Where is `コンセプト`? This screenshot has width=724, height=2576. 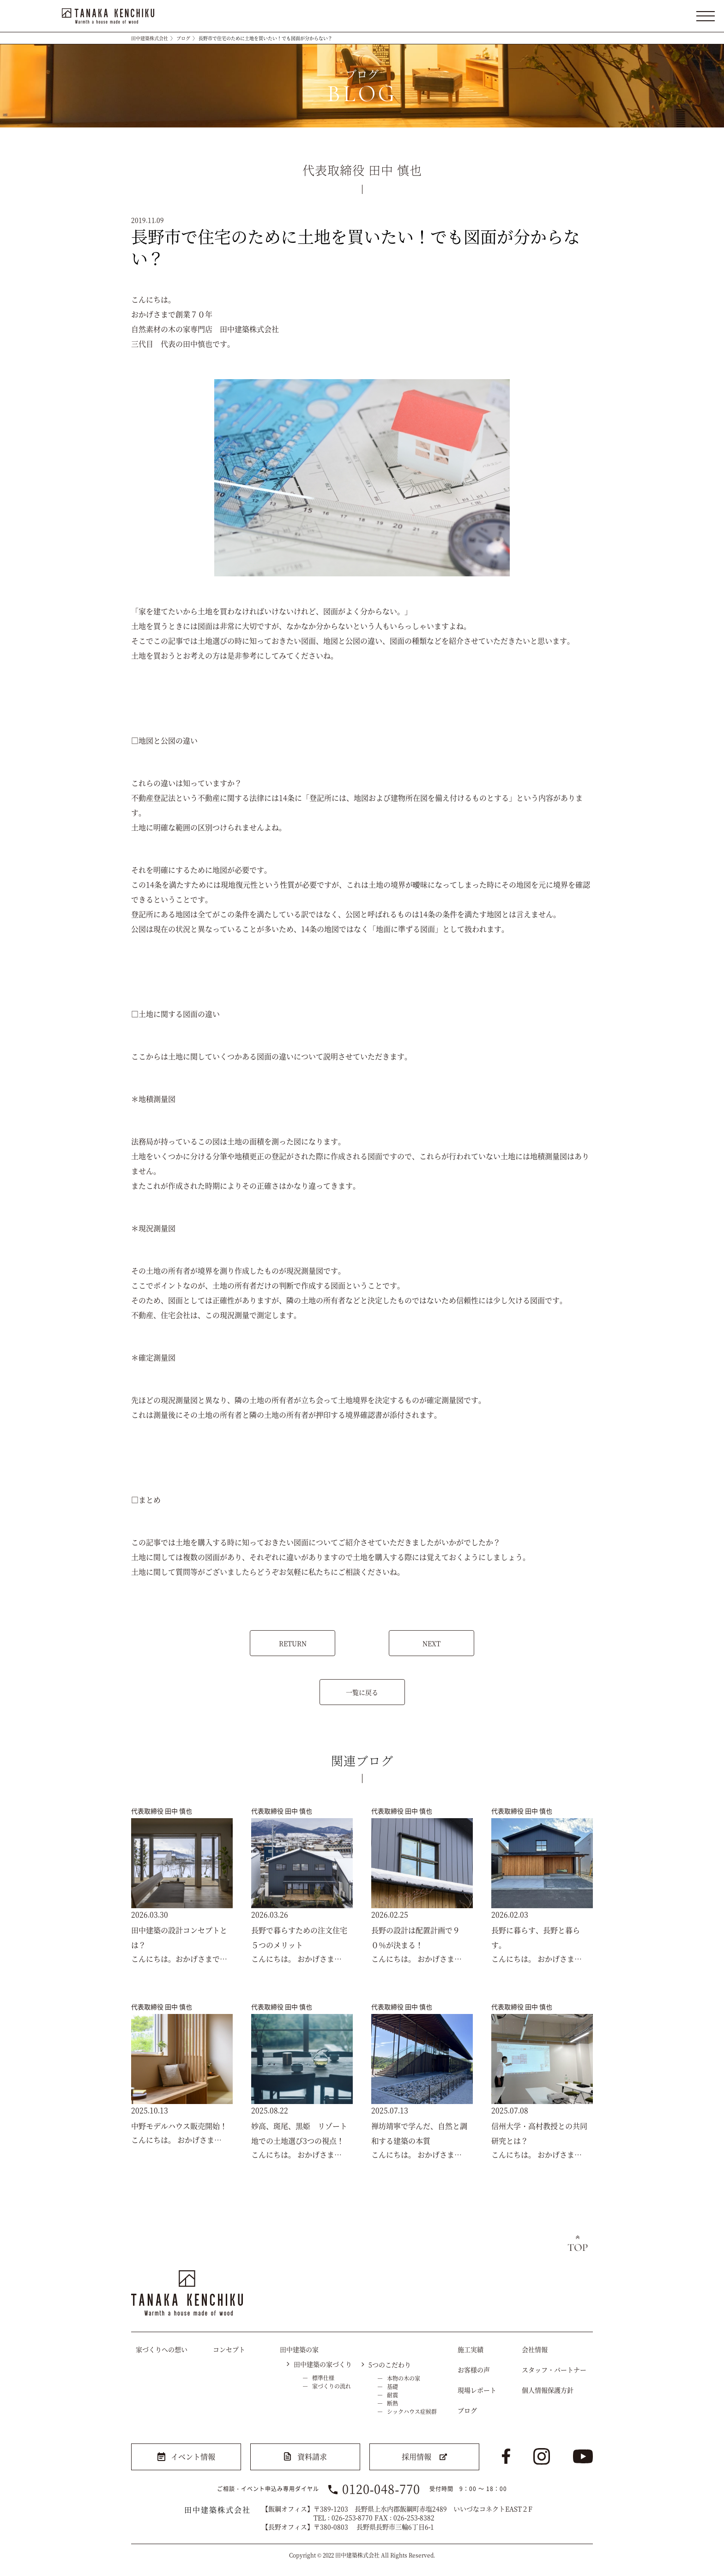
コンセプト is located at coordinates (229, 2349).